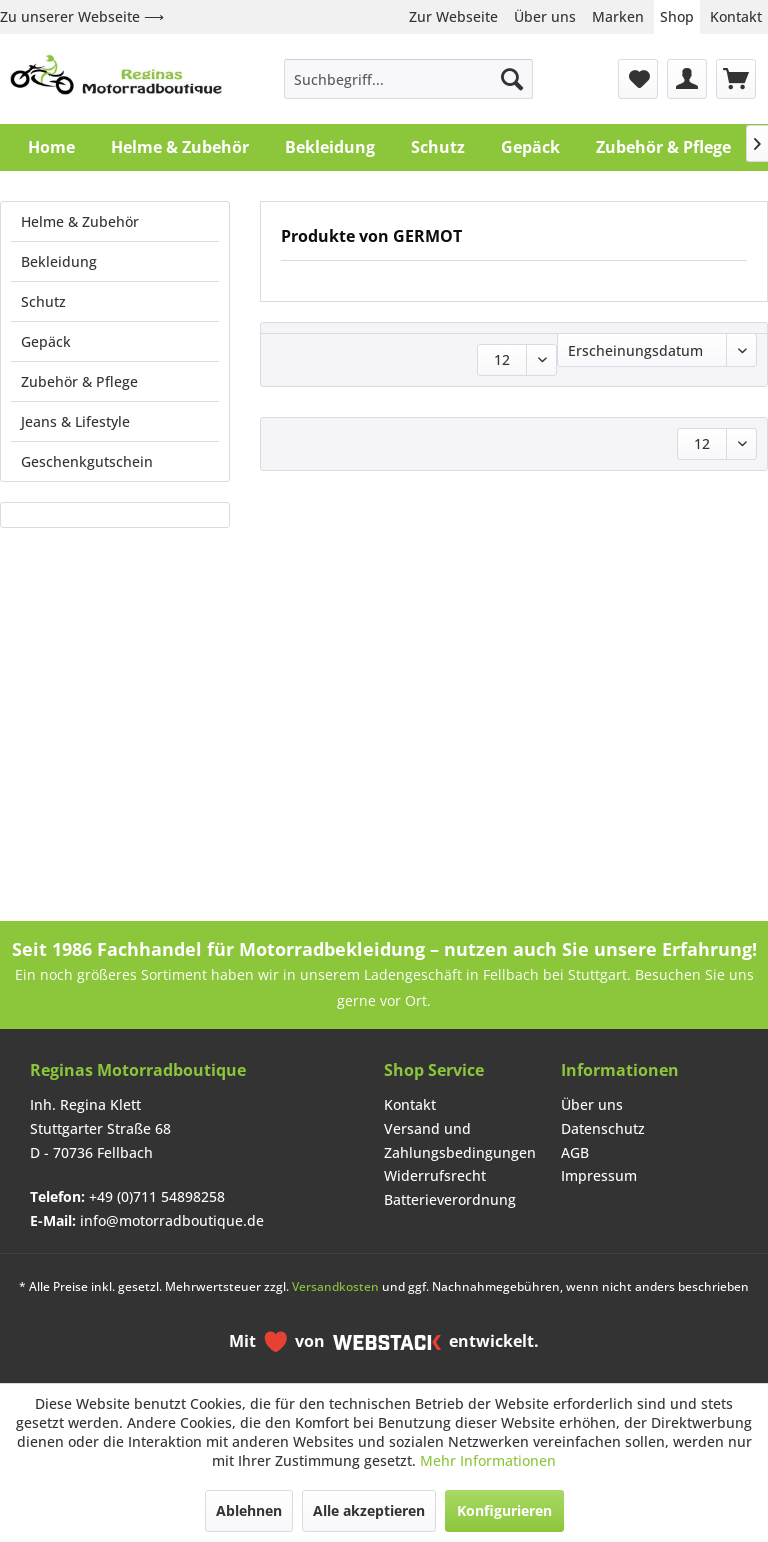 This screenshot has height=1542, width=768. Describe the element at coordinates (330, 147) in the screenshot. I see `[Bekleidung]` at that location.